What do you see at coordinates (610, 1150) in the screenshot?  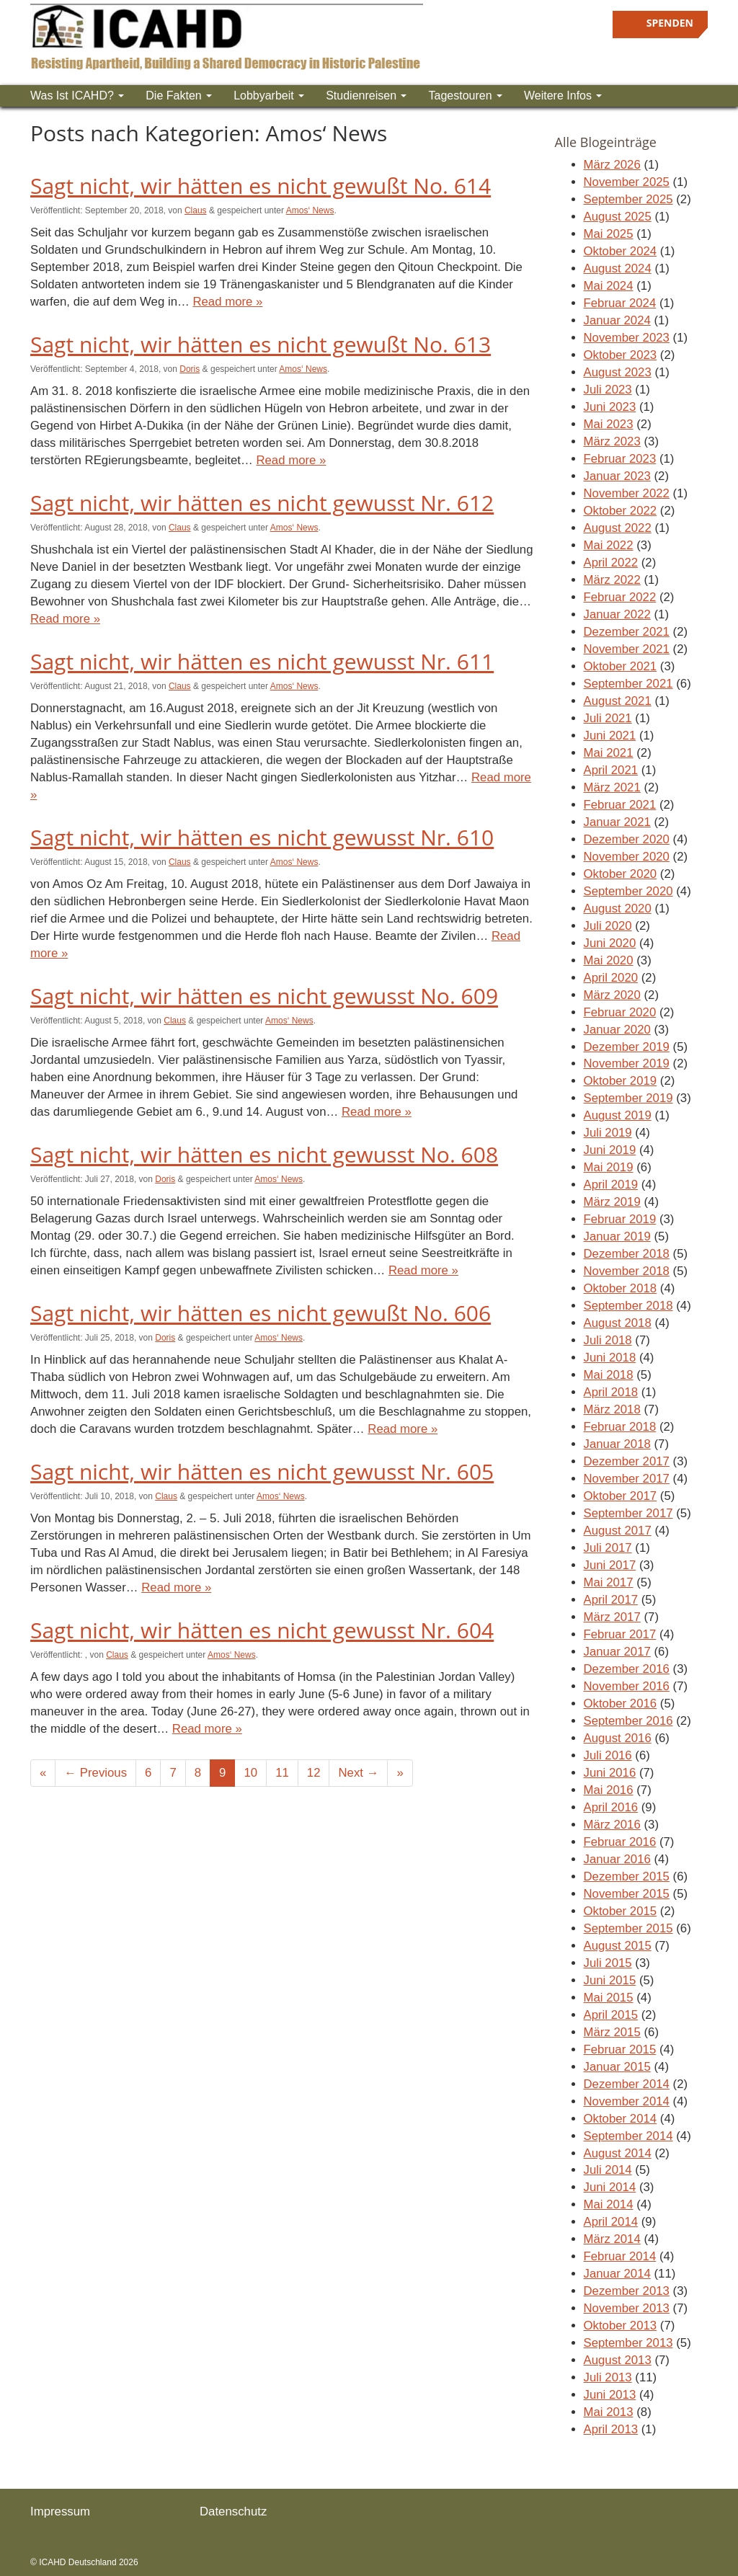 I see `Juni 2019` at bounding box center [610, 1150].